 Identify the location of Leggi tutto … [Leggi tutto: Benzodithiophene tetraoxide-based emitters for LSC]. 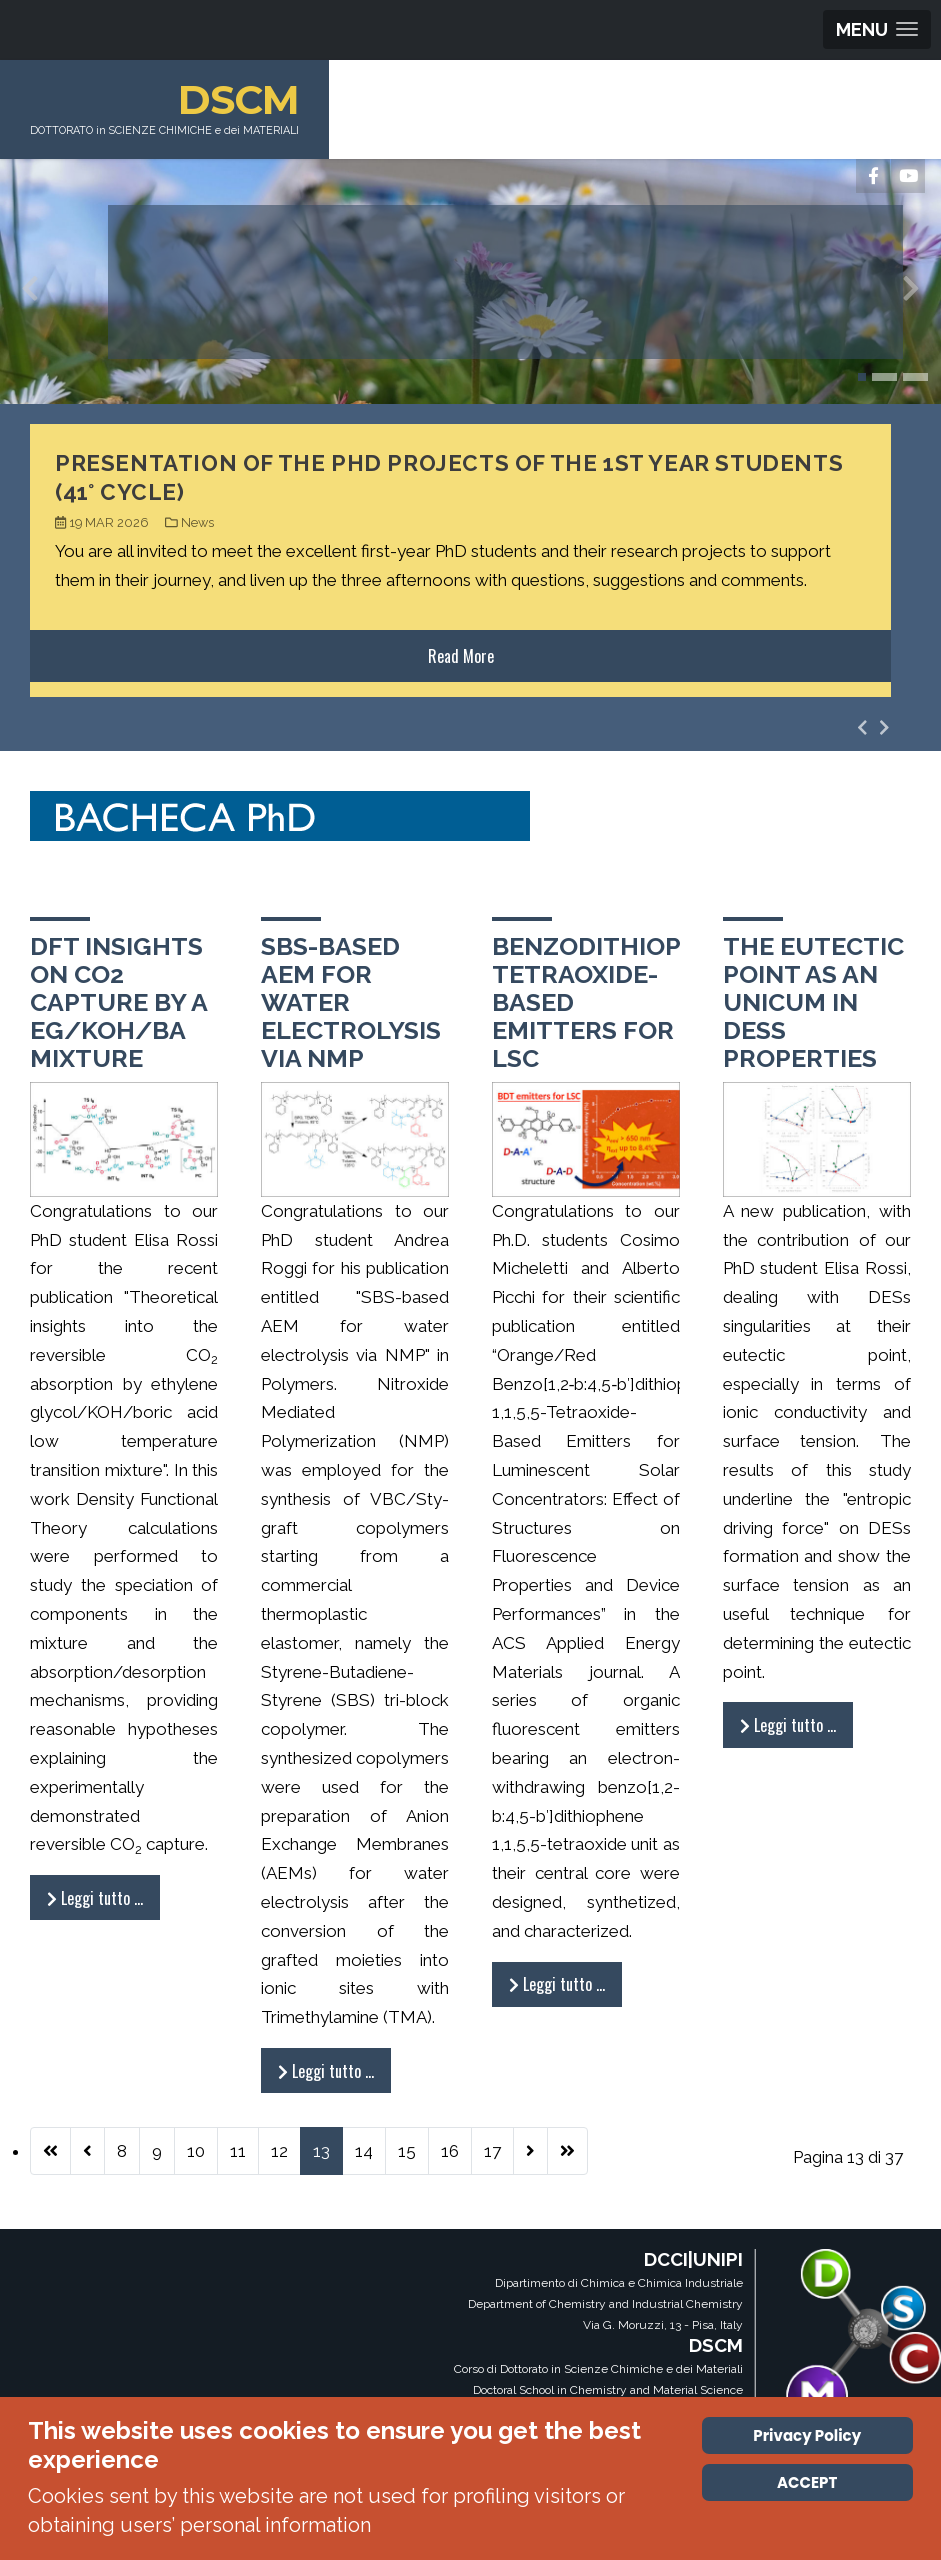
(557, 1984).